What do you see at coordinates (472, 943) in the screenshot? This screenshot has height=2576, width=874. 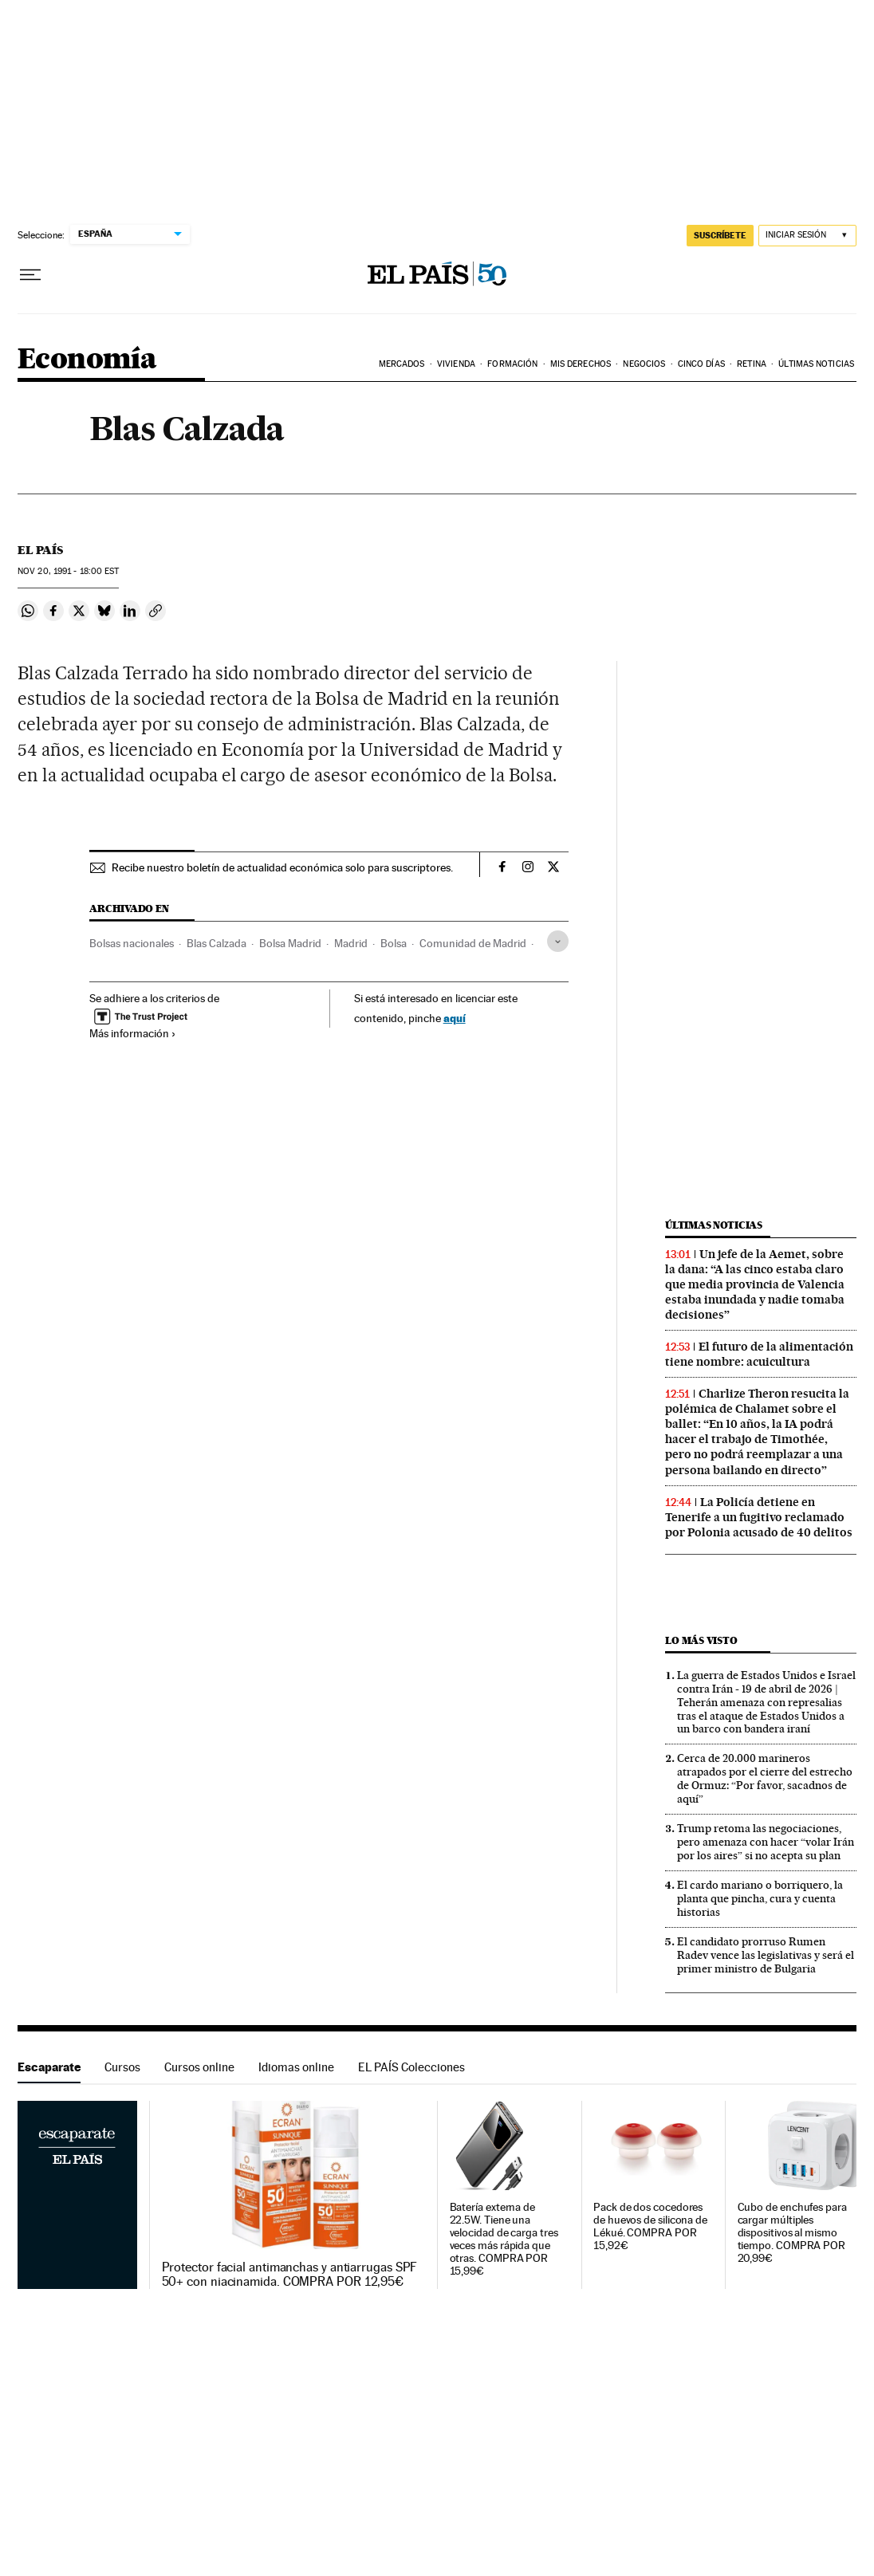 I see `Comunidad de Madrid` at bounding box center [472, 943].